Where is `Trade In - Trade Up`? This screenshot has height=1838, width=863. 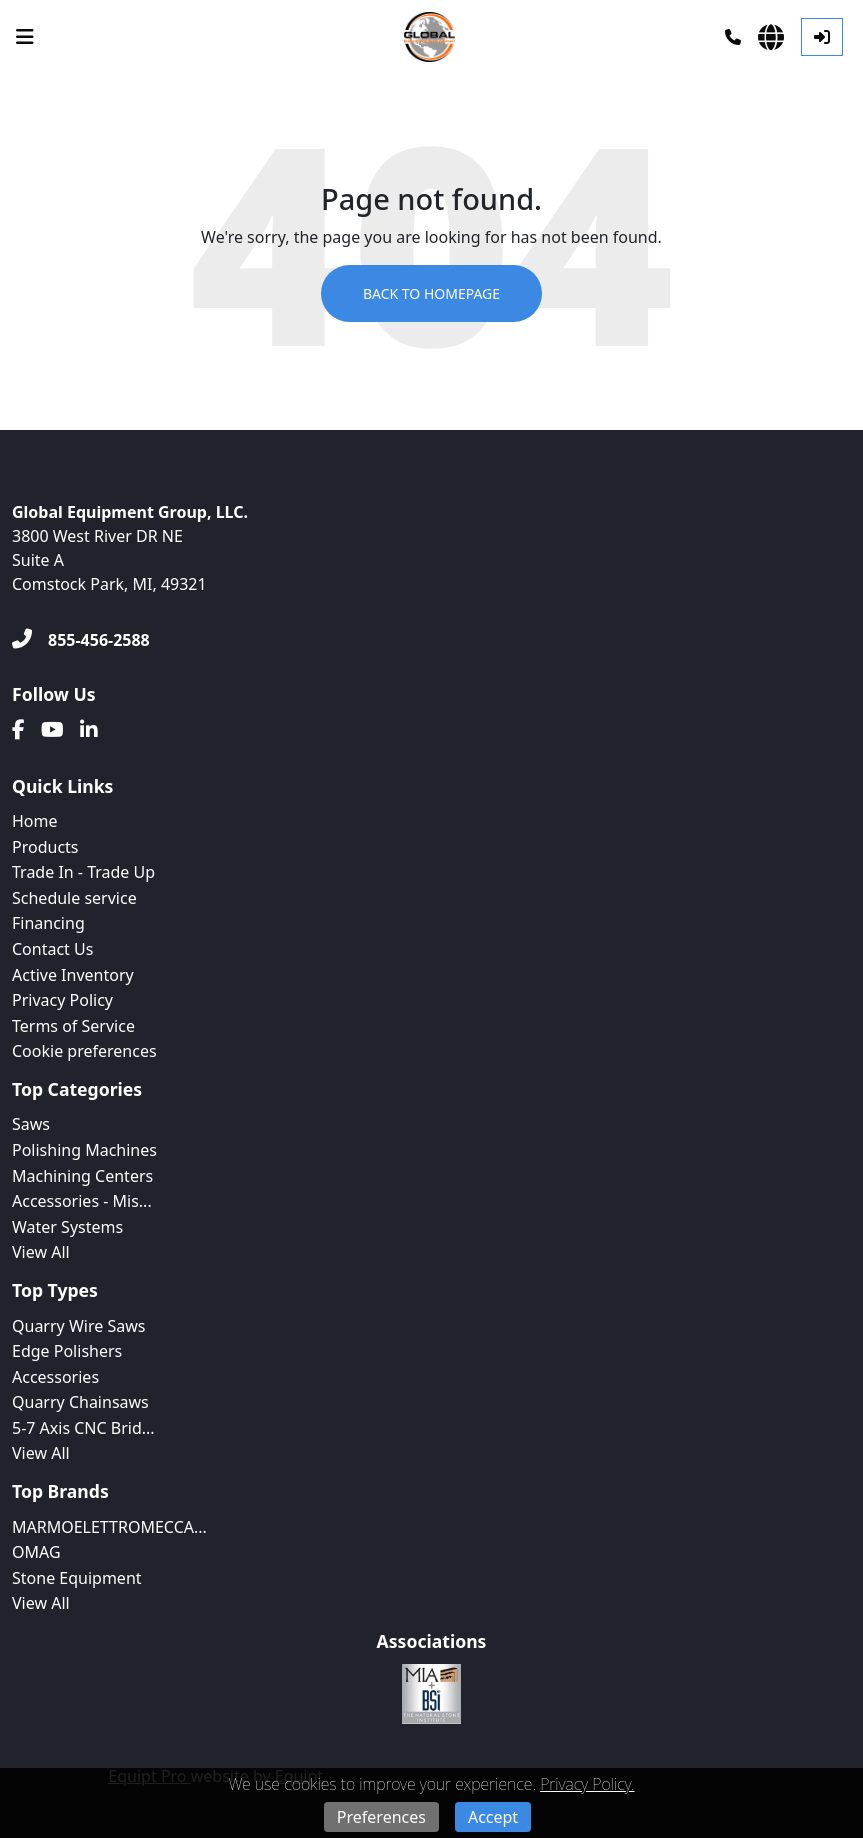
Trade In - Trade Up is located at coordinates (83, 872).